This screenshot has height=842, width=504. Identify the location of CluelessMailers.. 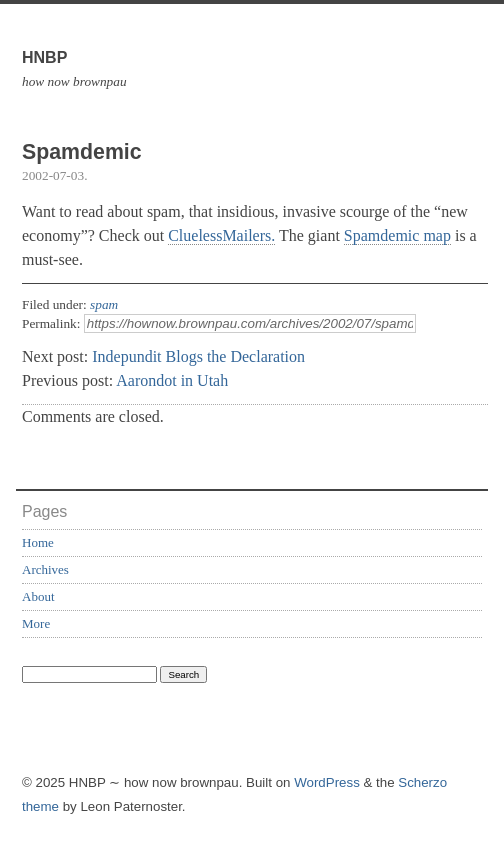
(221, 235).